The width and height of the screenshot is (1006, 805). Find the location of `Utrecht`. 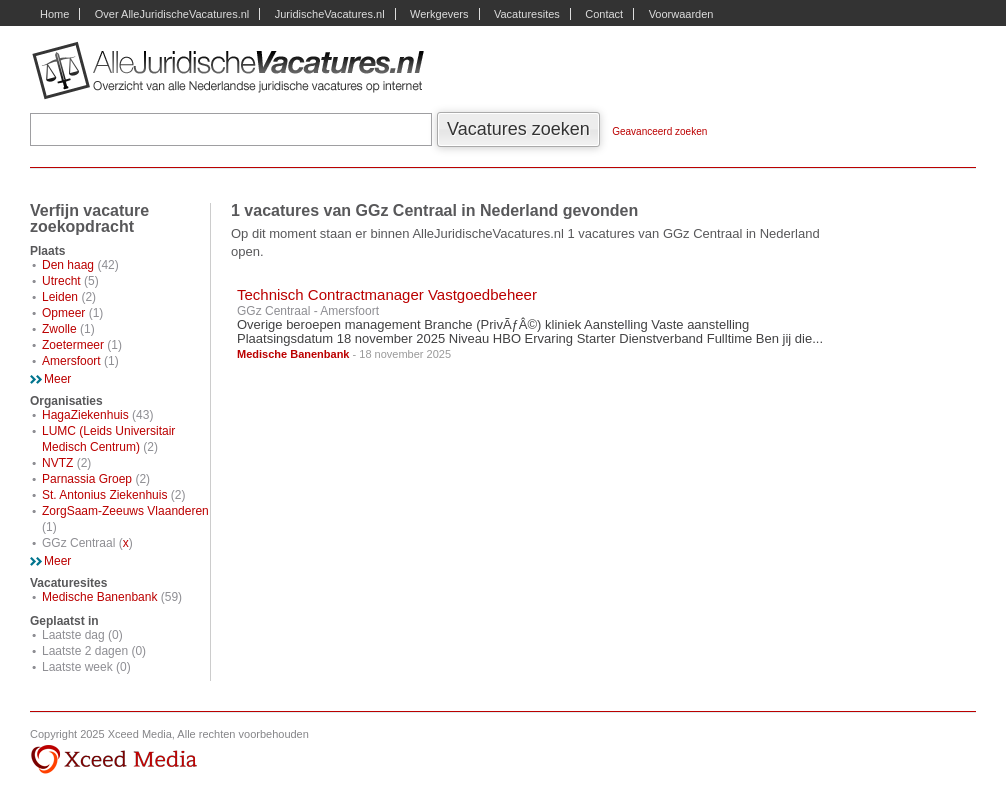

Utrecht is located at coordinates (61, 281).